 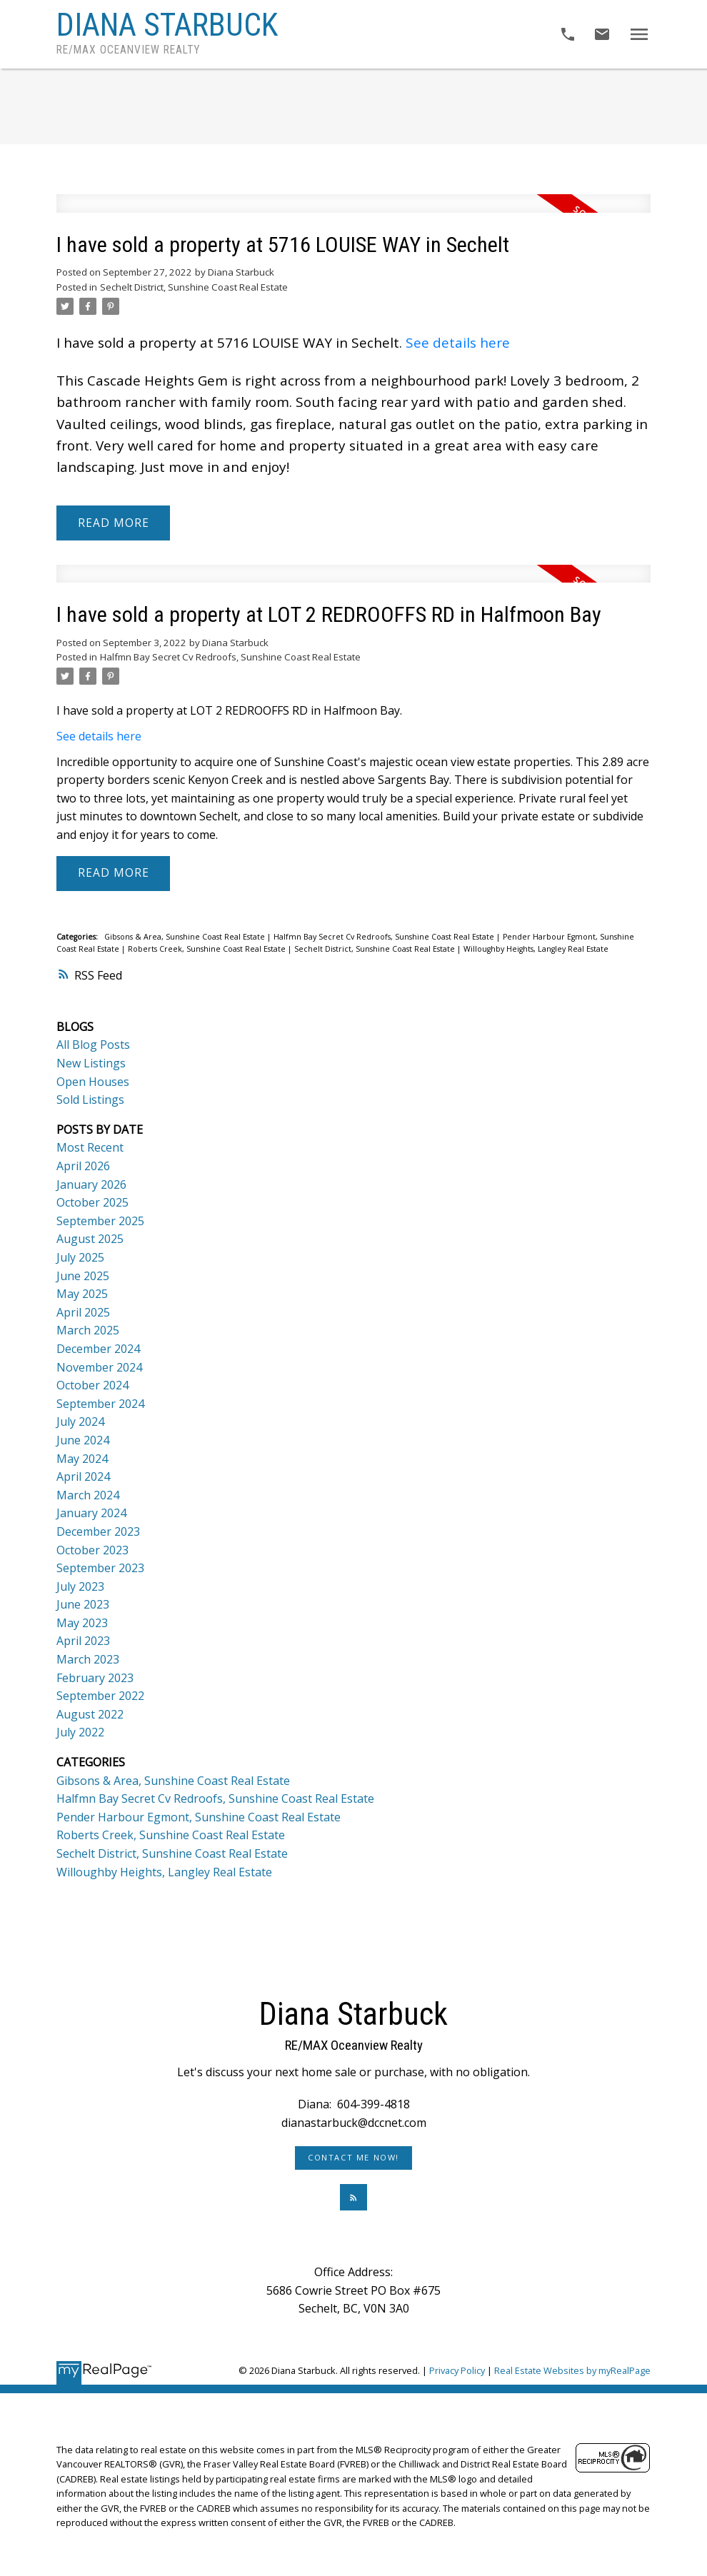 I want to click on Halfmn Bay Secret Cv Redroofs, Sunshine Coast Real Estate, so click(x=230, y=656).